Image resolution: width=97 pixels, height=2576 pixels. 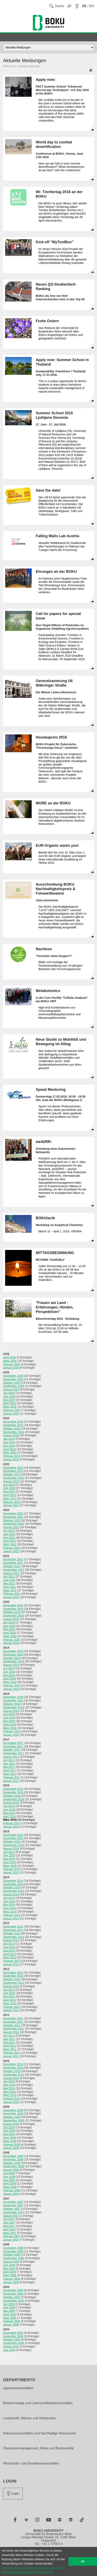 What do you see at coordinates (9, 1632) in the screenshot?
I see `April 2020` at bounding box center [9, 1632].